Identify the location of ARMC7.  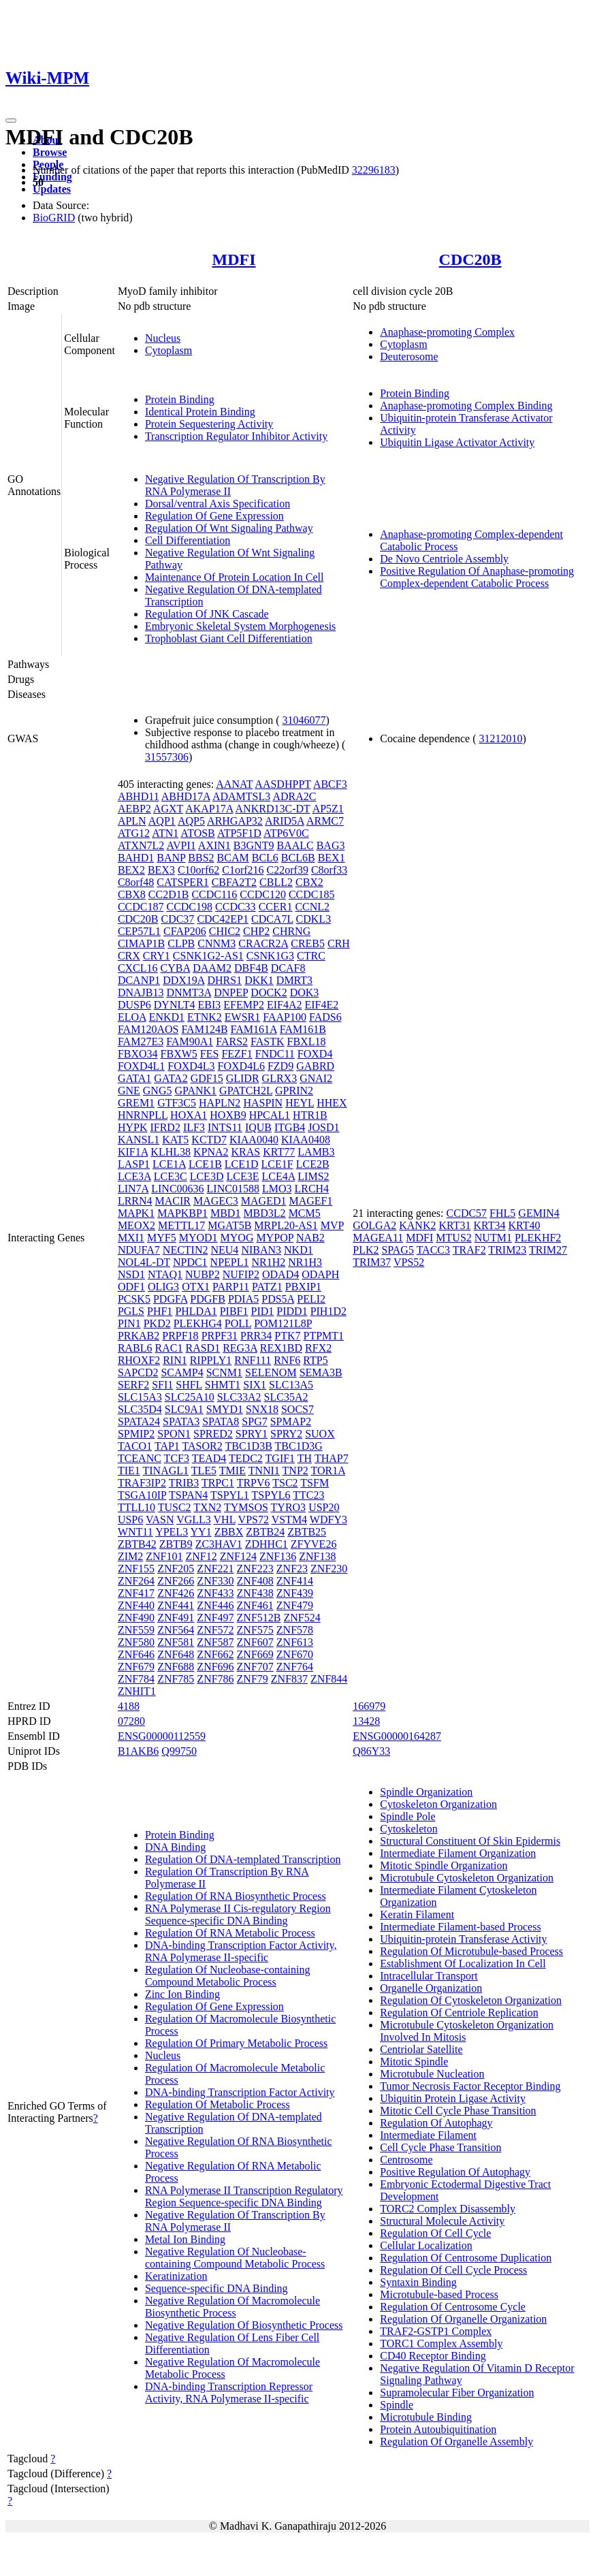
(325, 821).